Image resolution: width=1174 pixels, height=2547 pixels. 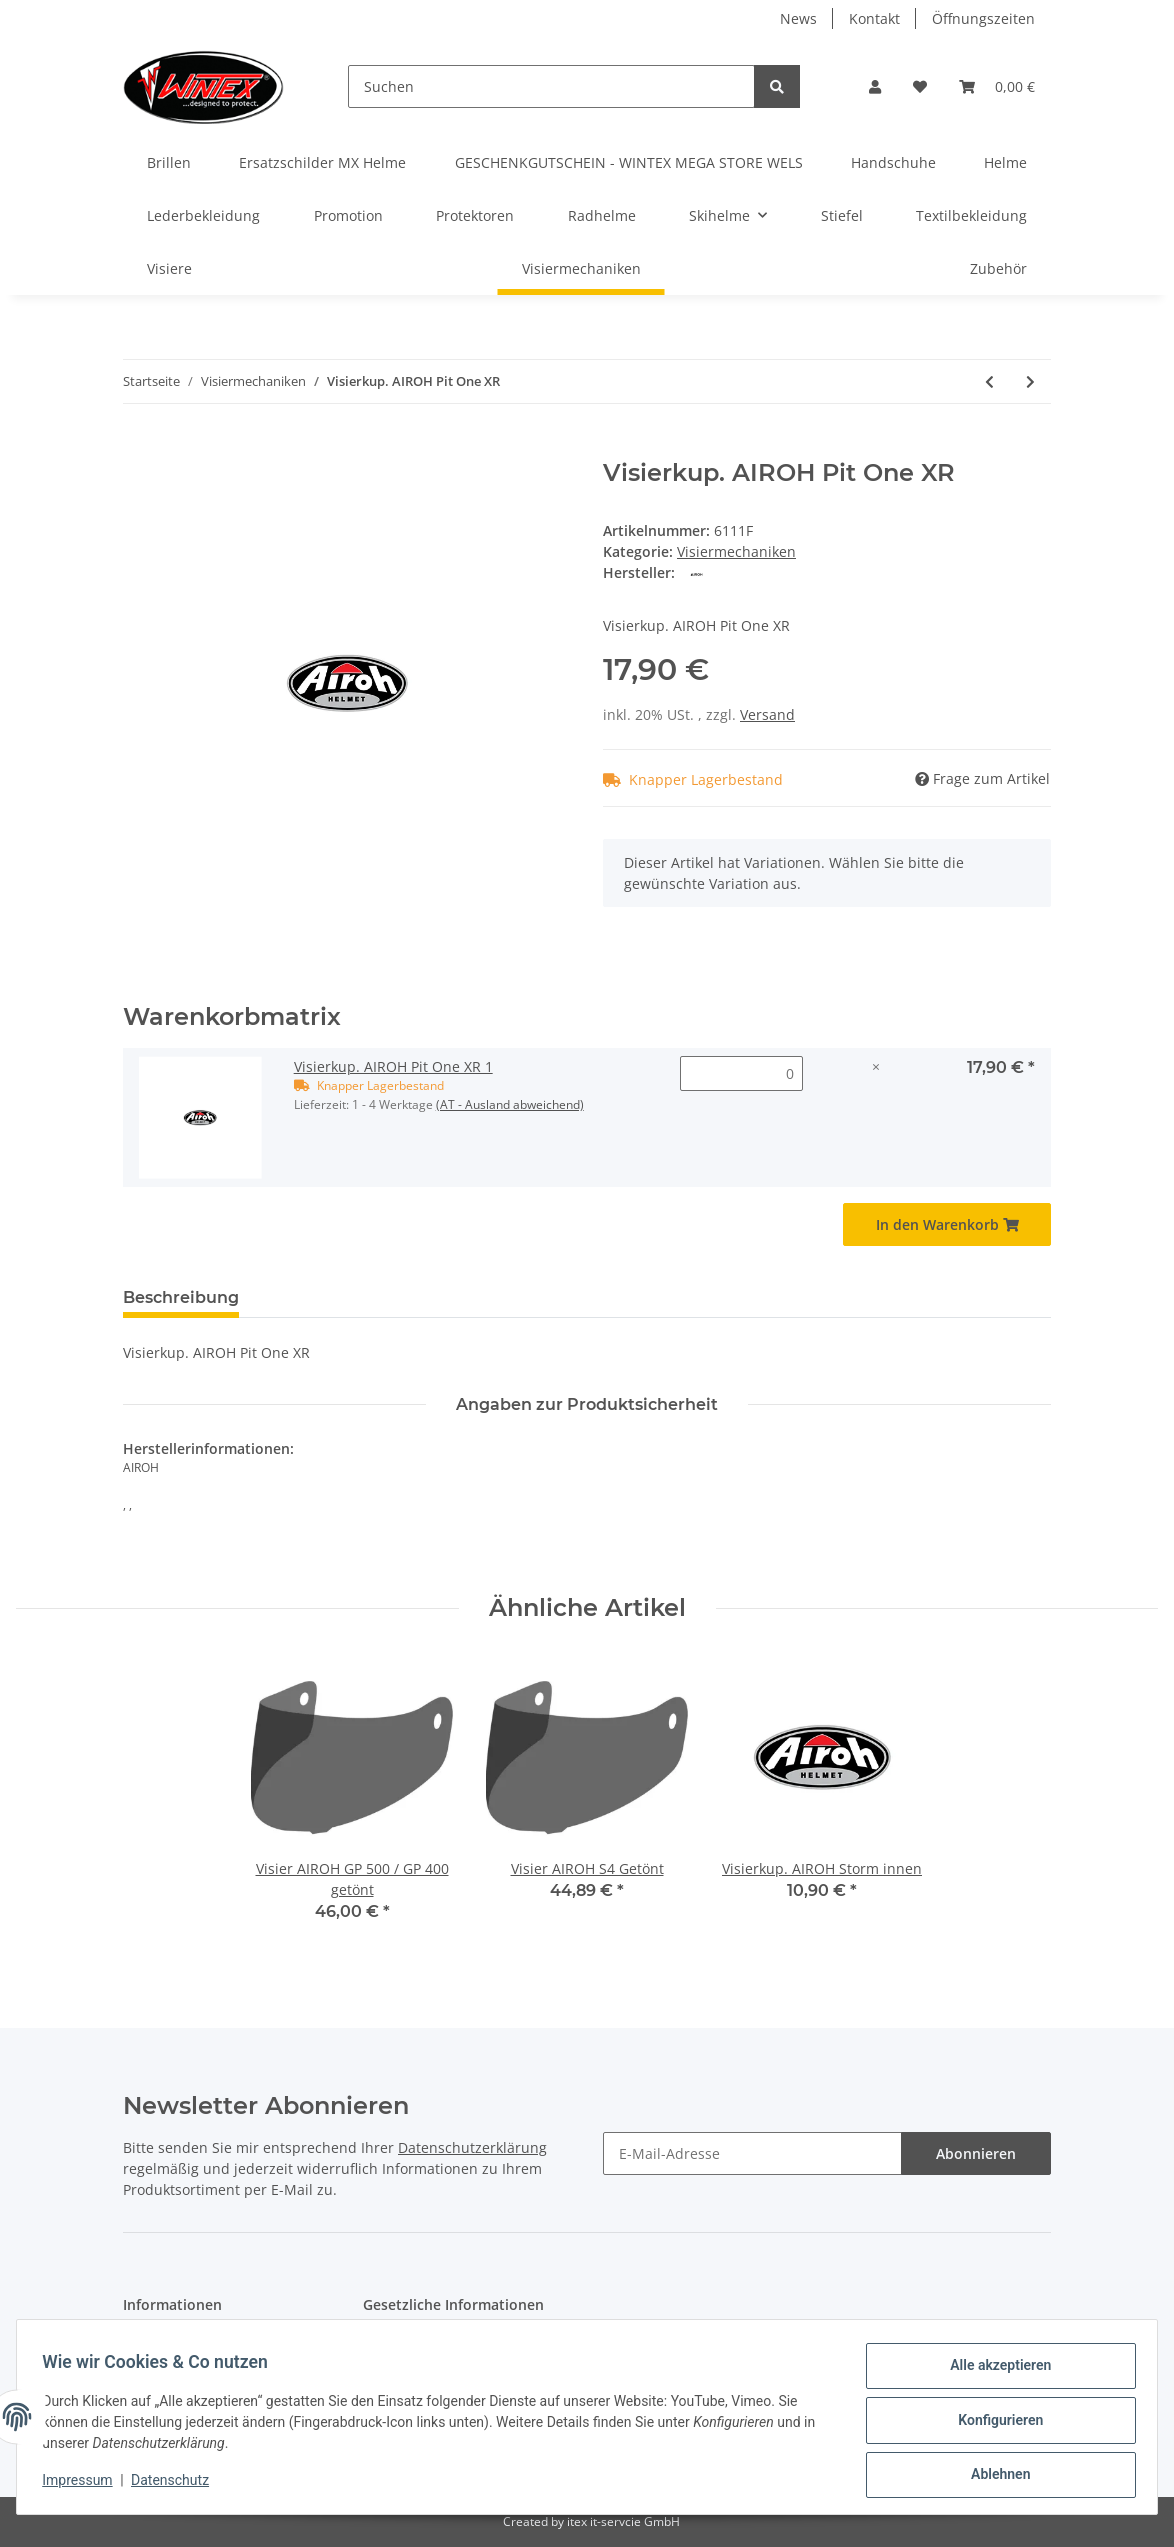 What do you see at coordinates (181, 1297) in the screenshot?
I see `Beschreibung [tab]` at bounding box center [181, 1297].